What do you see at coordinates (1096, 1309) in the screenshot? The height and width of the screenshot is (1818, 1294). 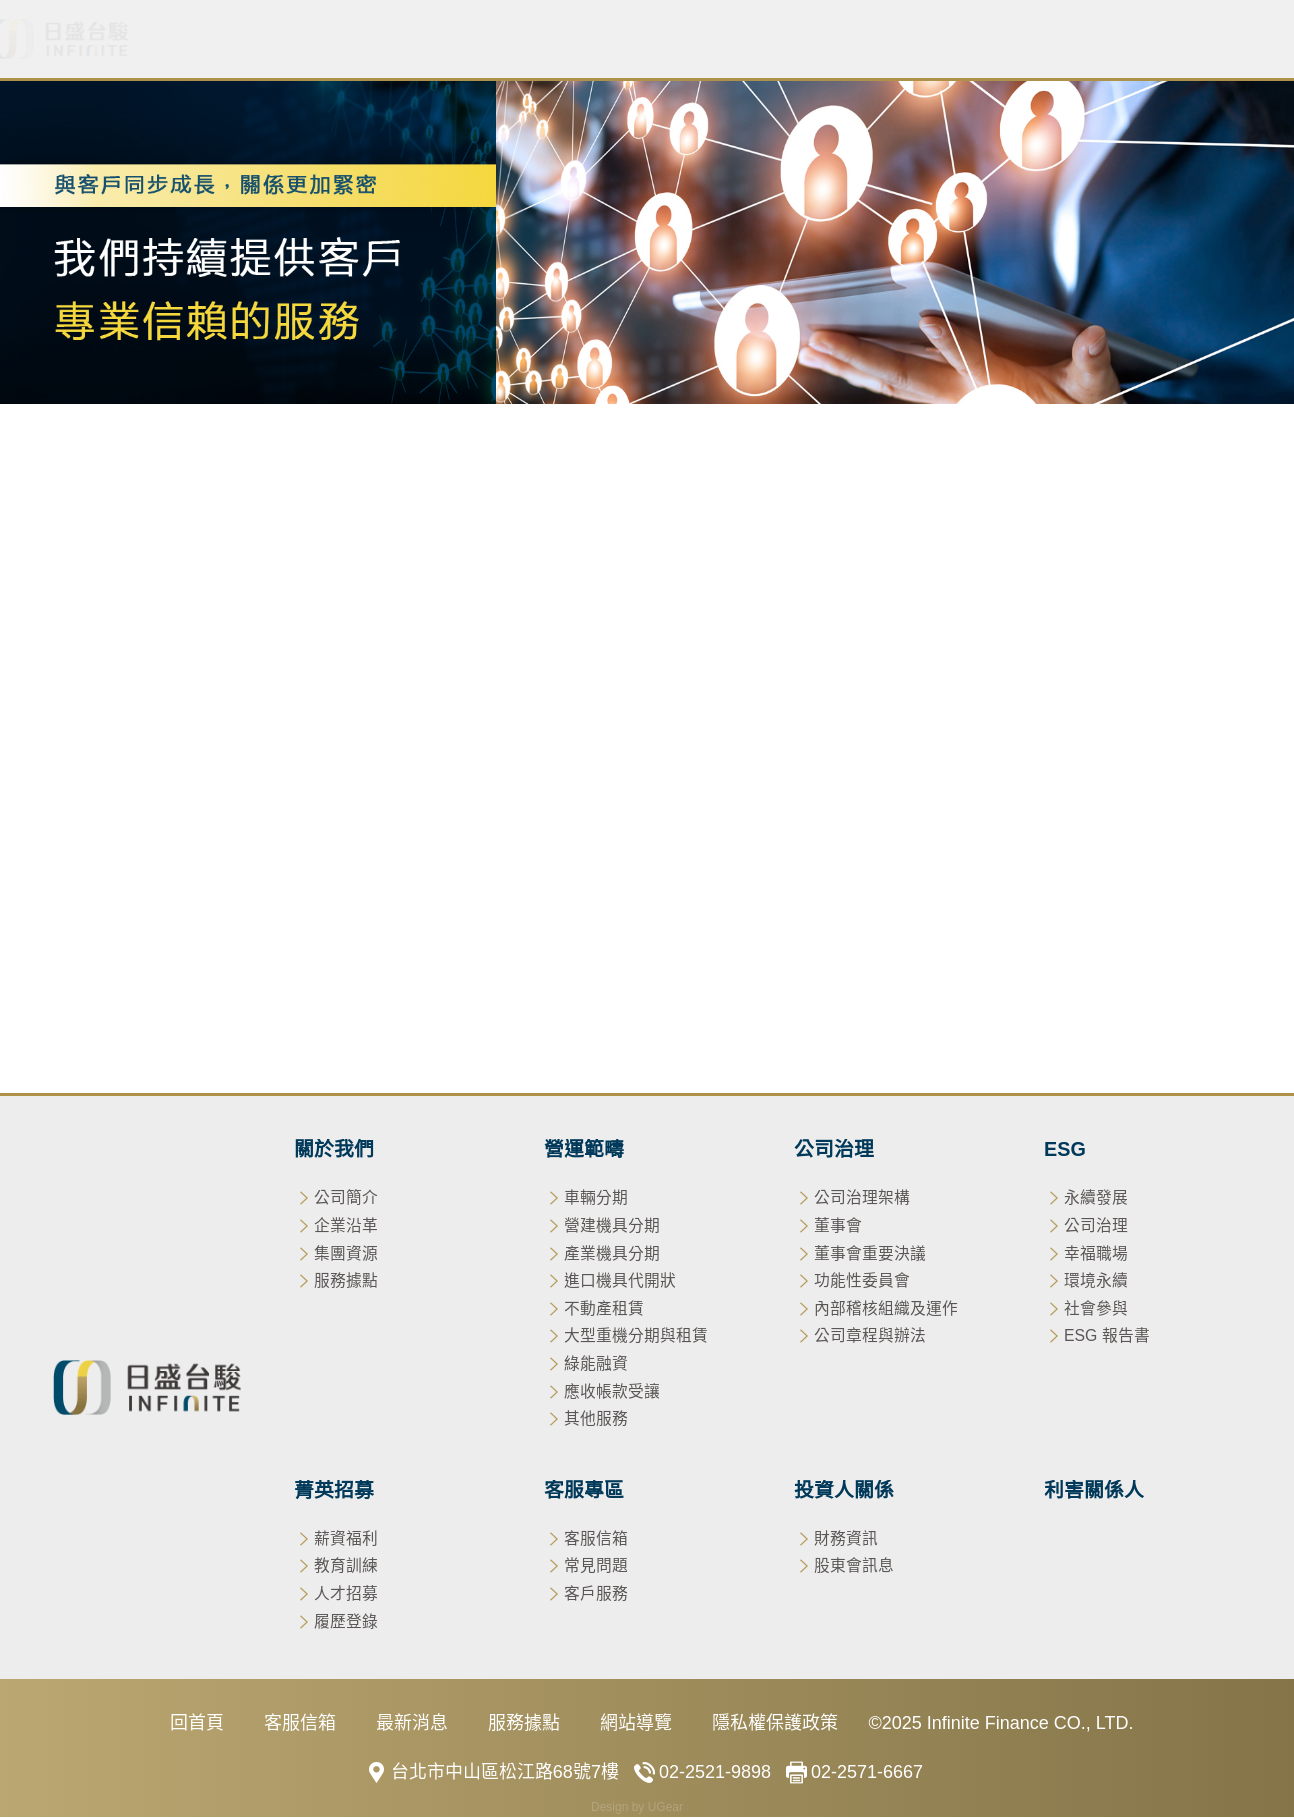 I see `社會參與` at bounding box center [1096, 1309].